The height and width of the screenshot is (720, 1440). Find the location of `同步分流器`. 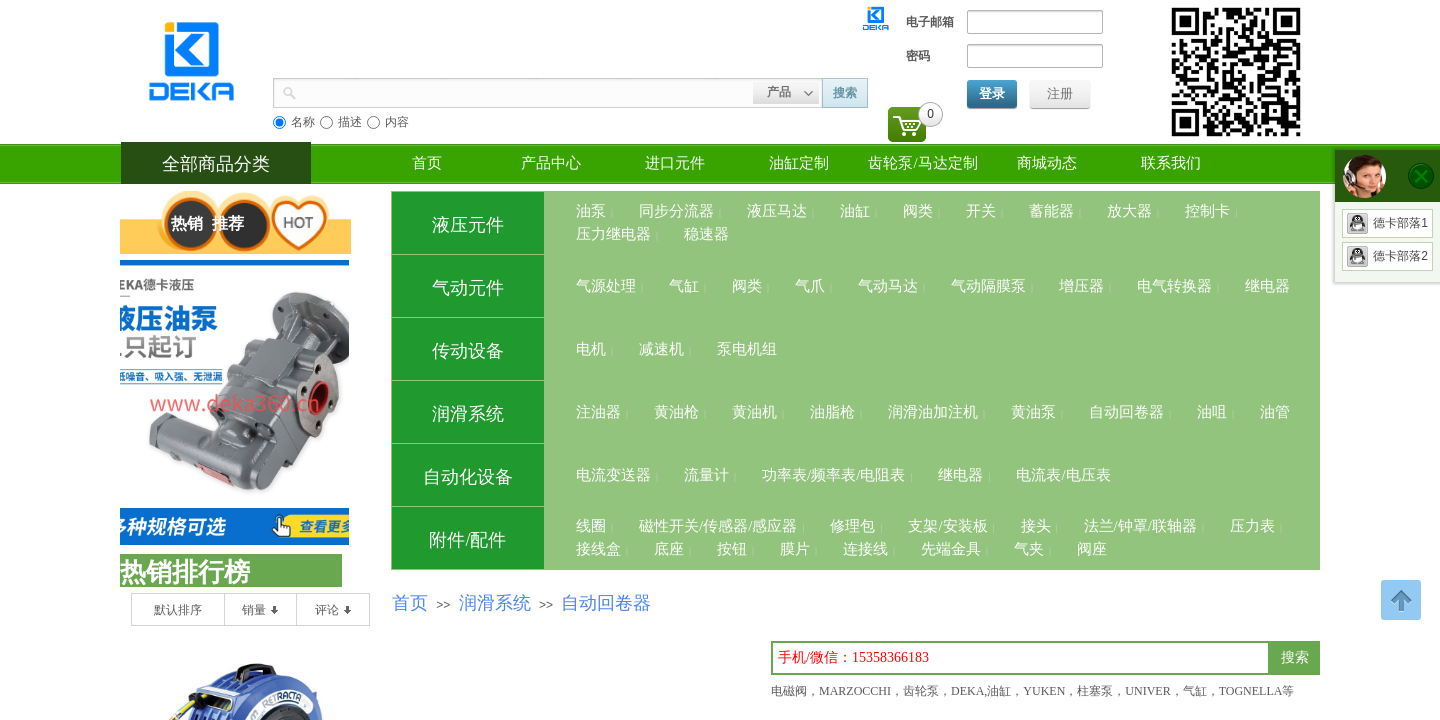

同步分流器 is located at coordinates (676, 211).